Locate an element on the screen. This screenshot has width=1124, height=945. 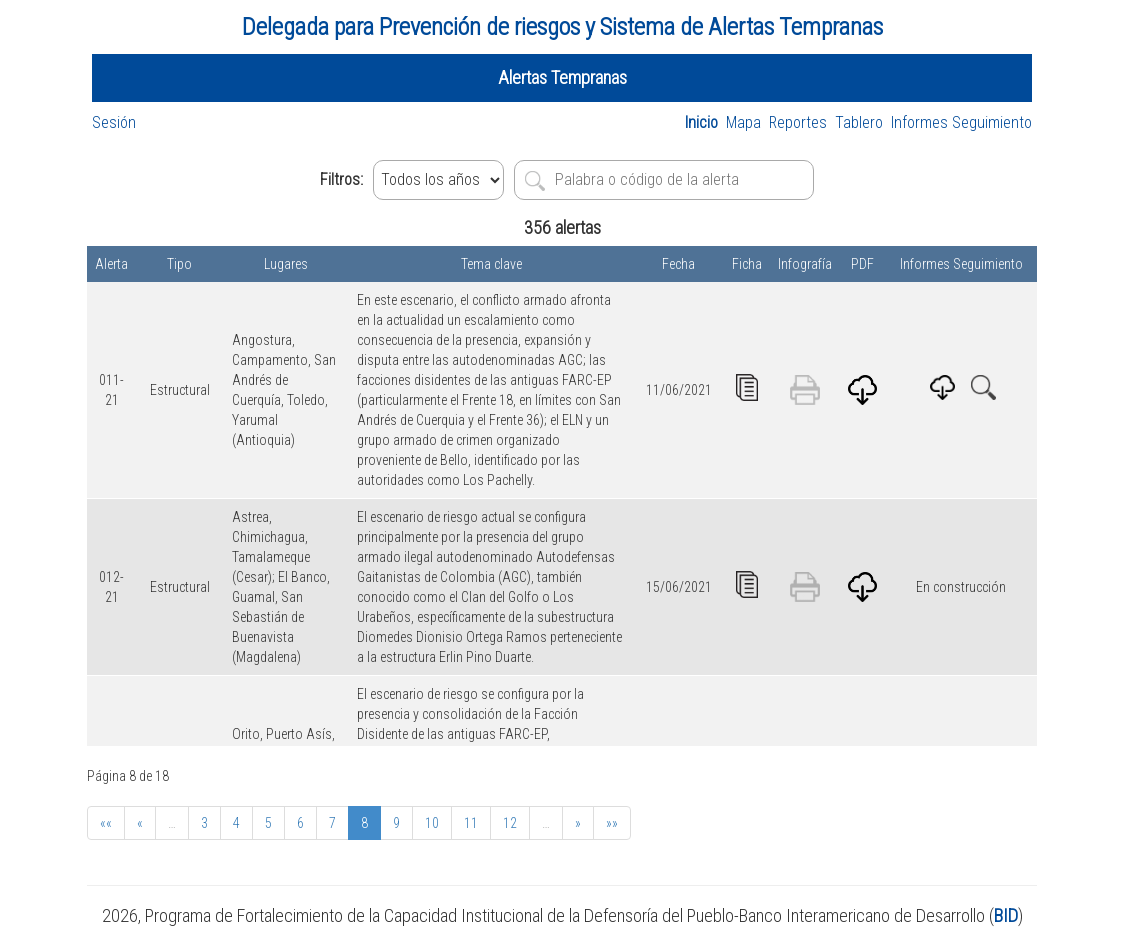
Sesión is located at coordinates (114, 122).